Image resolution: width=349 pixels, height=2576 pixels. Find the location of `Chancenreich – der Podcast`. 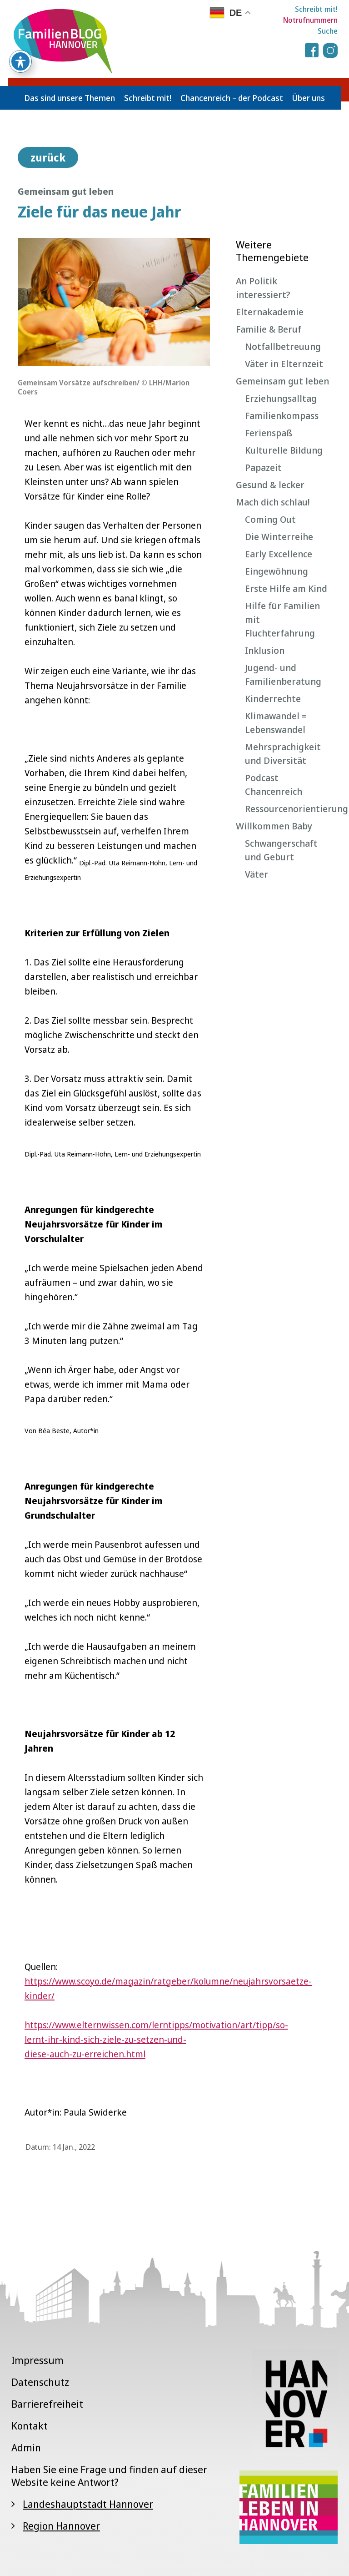

Chancenreich – der Podcast is located at coordinates (231, 97).